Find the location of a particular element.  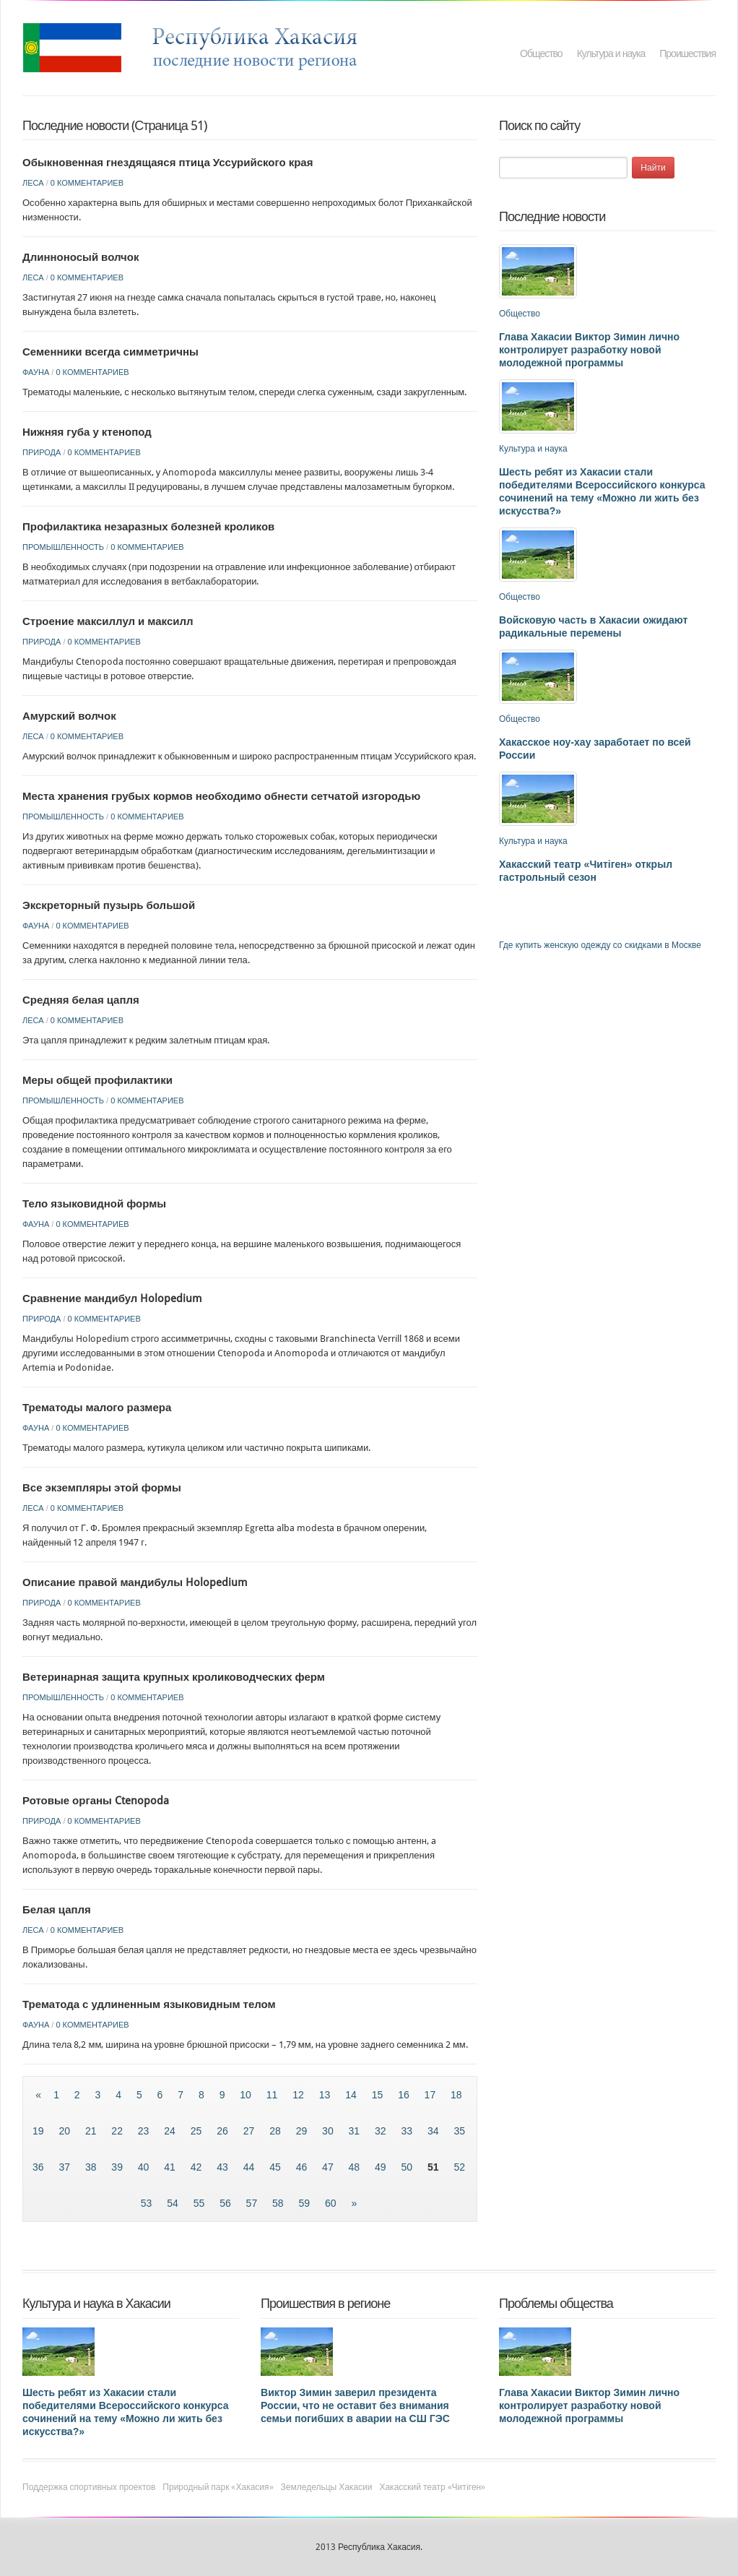

Трематода с удлиненным языковидным телом is located at coordinates (149, 2004).